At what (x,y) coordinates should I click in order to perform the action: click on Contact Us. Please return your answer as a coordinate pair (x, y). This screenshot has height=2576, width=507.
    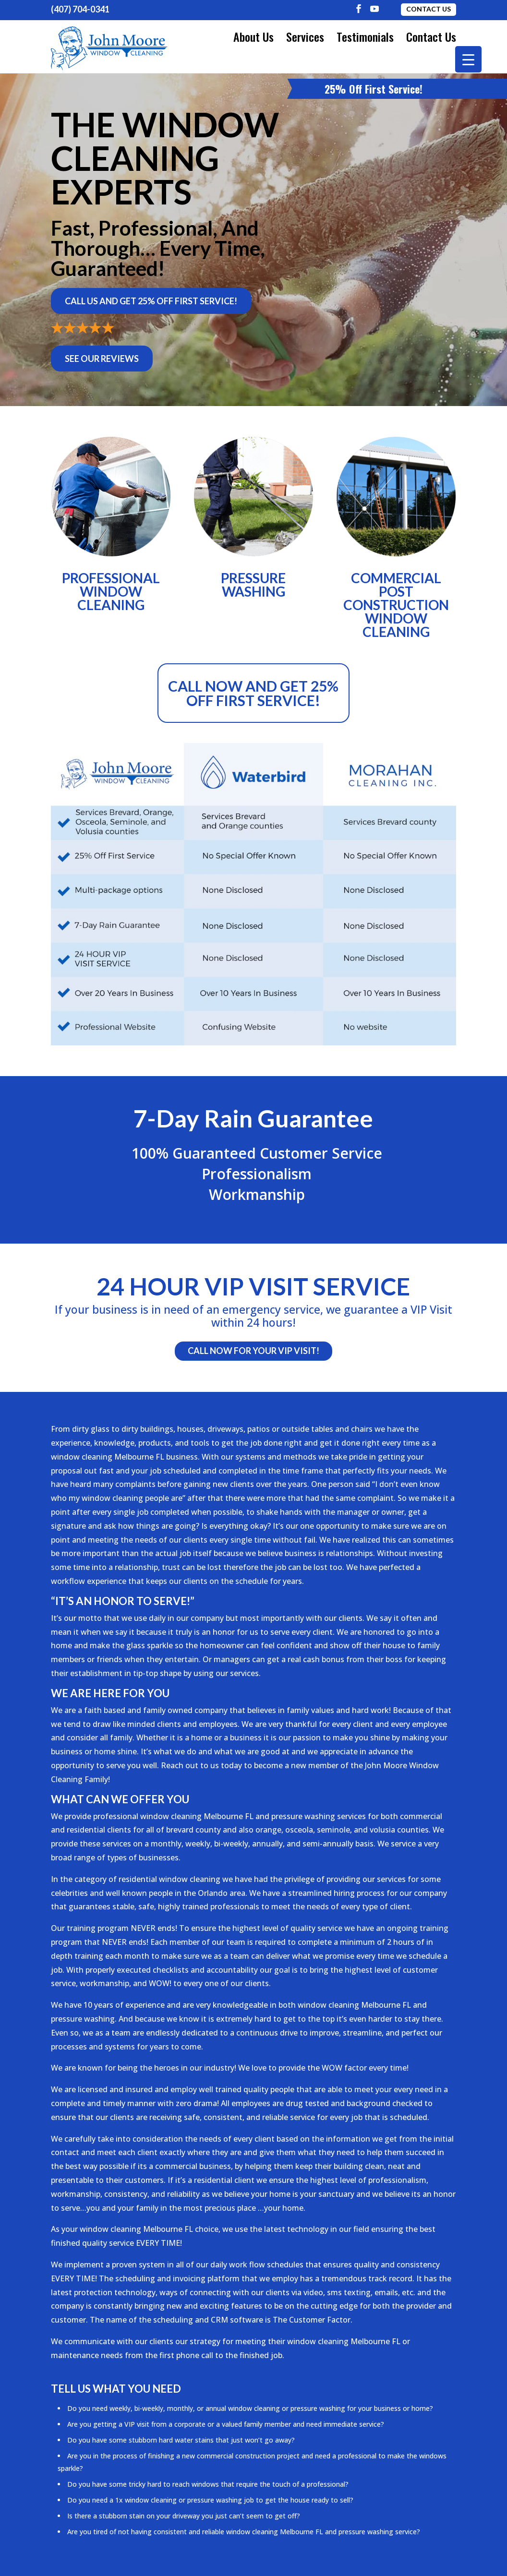
    Looking at the image, I should click on (428, 9).